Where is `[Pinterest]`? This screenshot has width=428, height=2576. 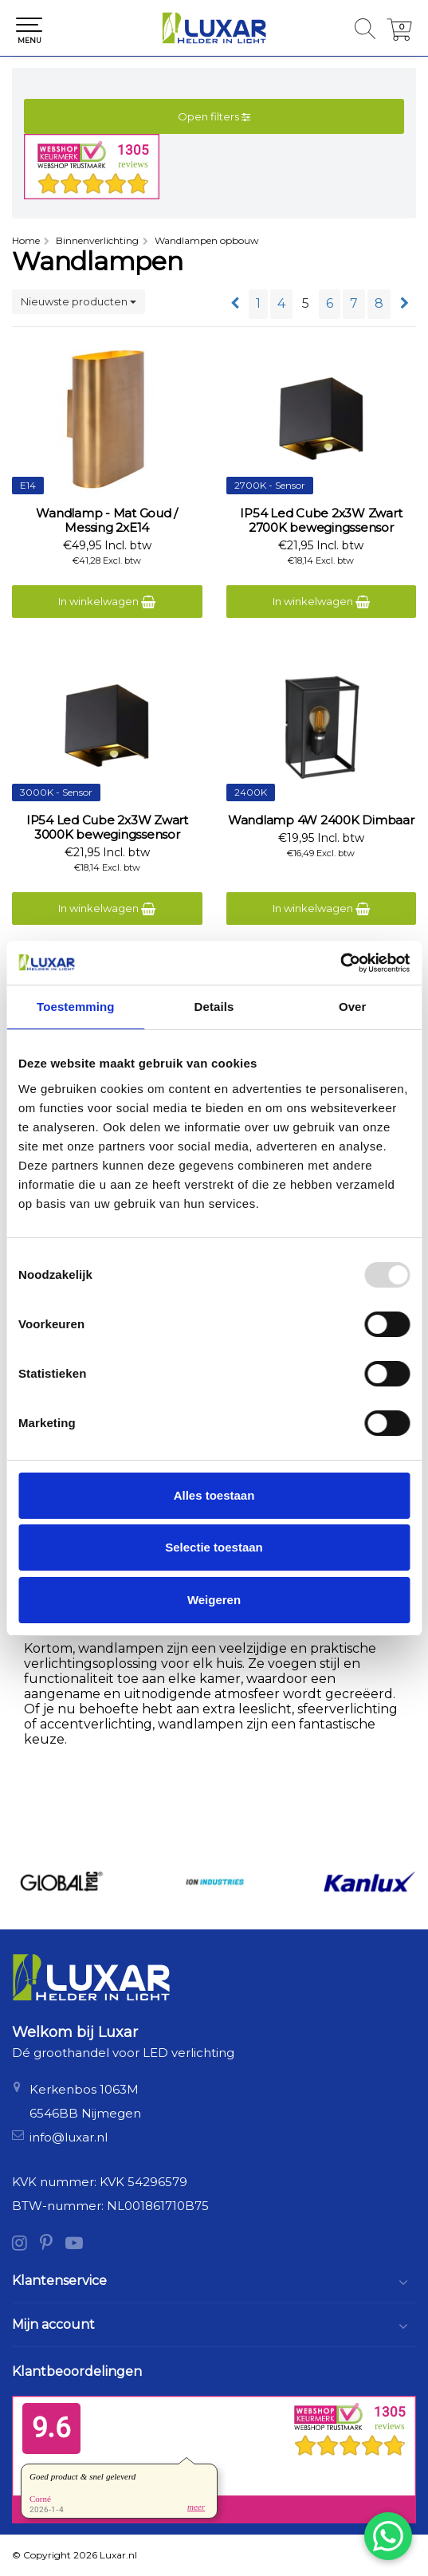
[Pinterest] is located at coordinates (52, 2244).